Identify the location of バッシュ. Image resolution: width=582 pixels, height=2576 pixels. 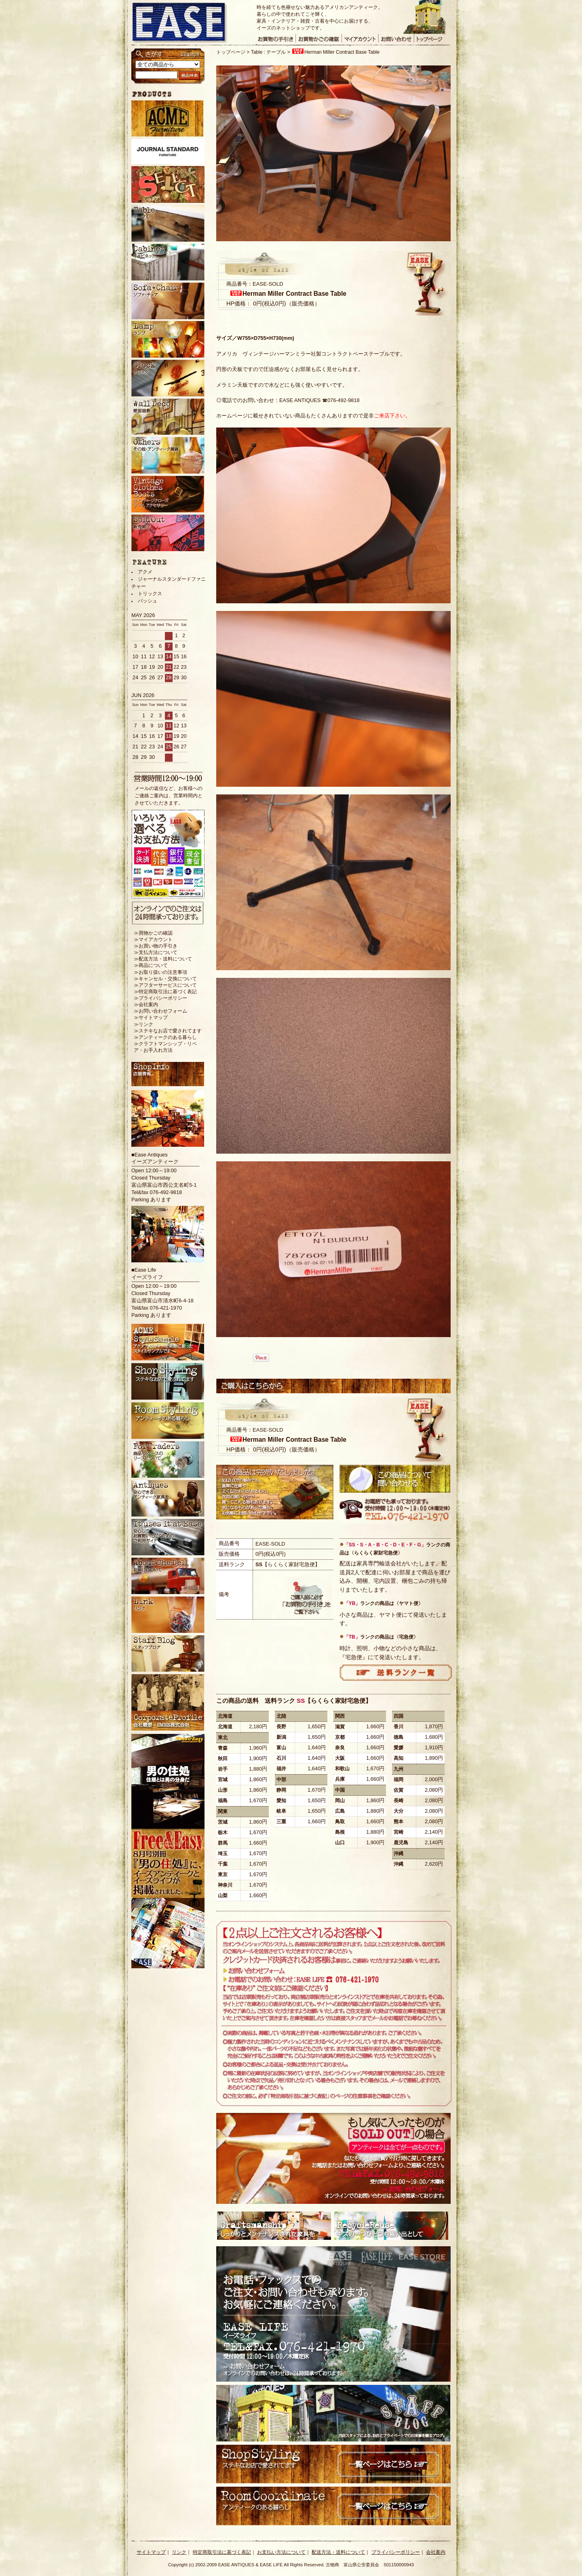
(147, 600).